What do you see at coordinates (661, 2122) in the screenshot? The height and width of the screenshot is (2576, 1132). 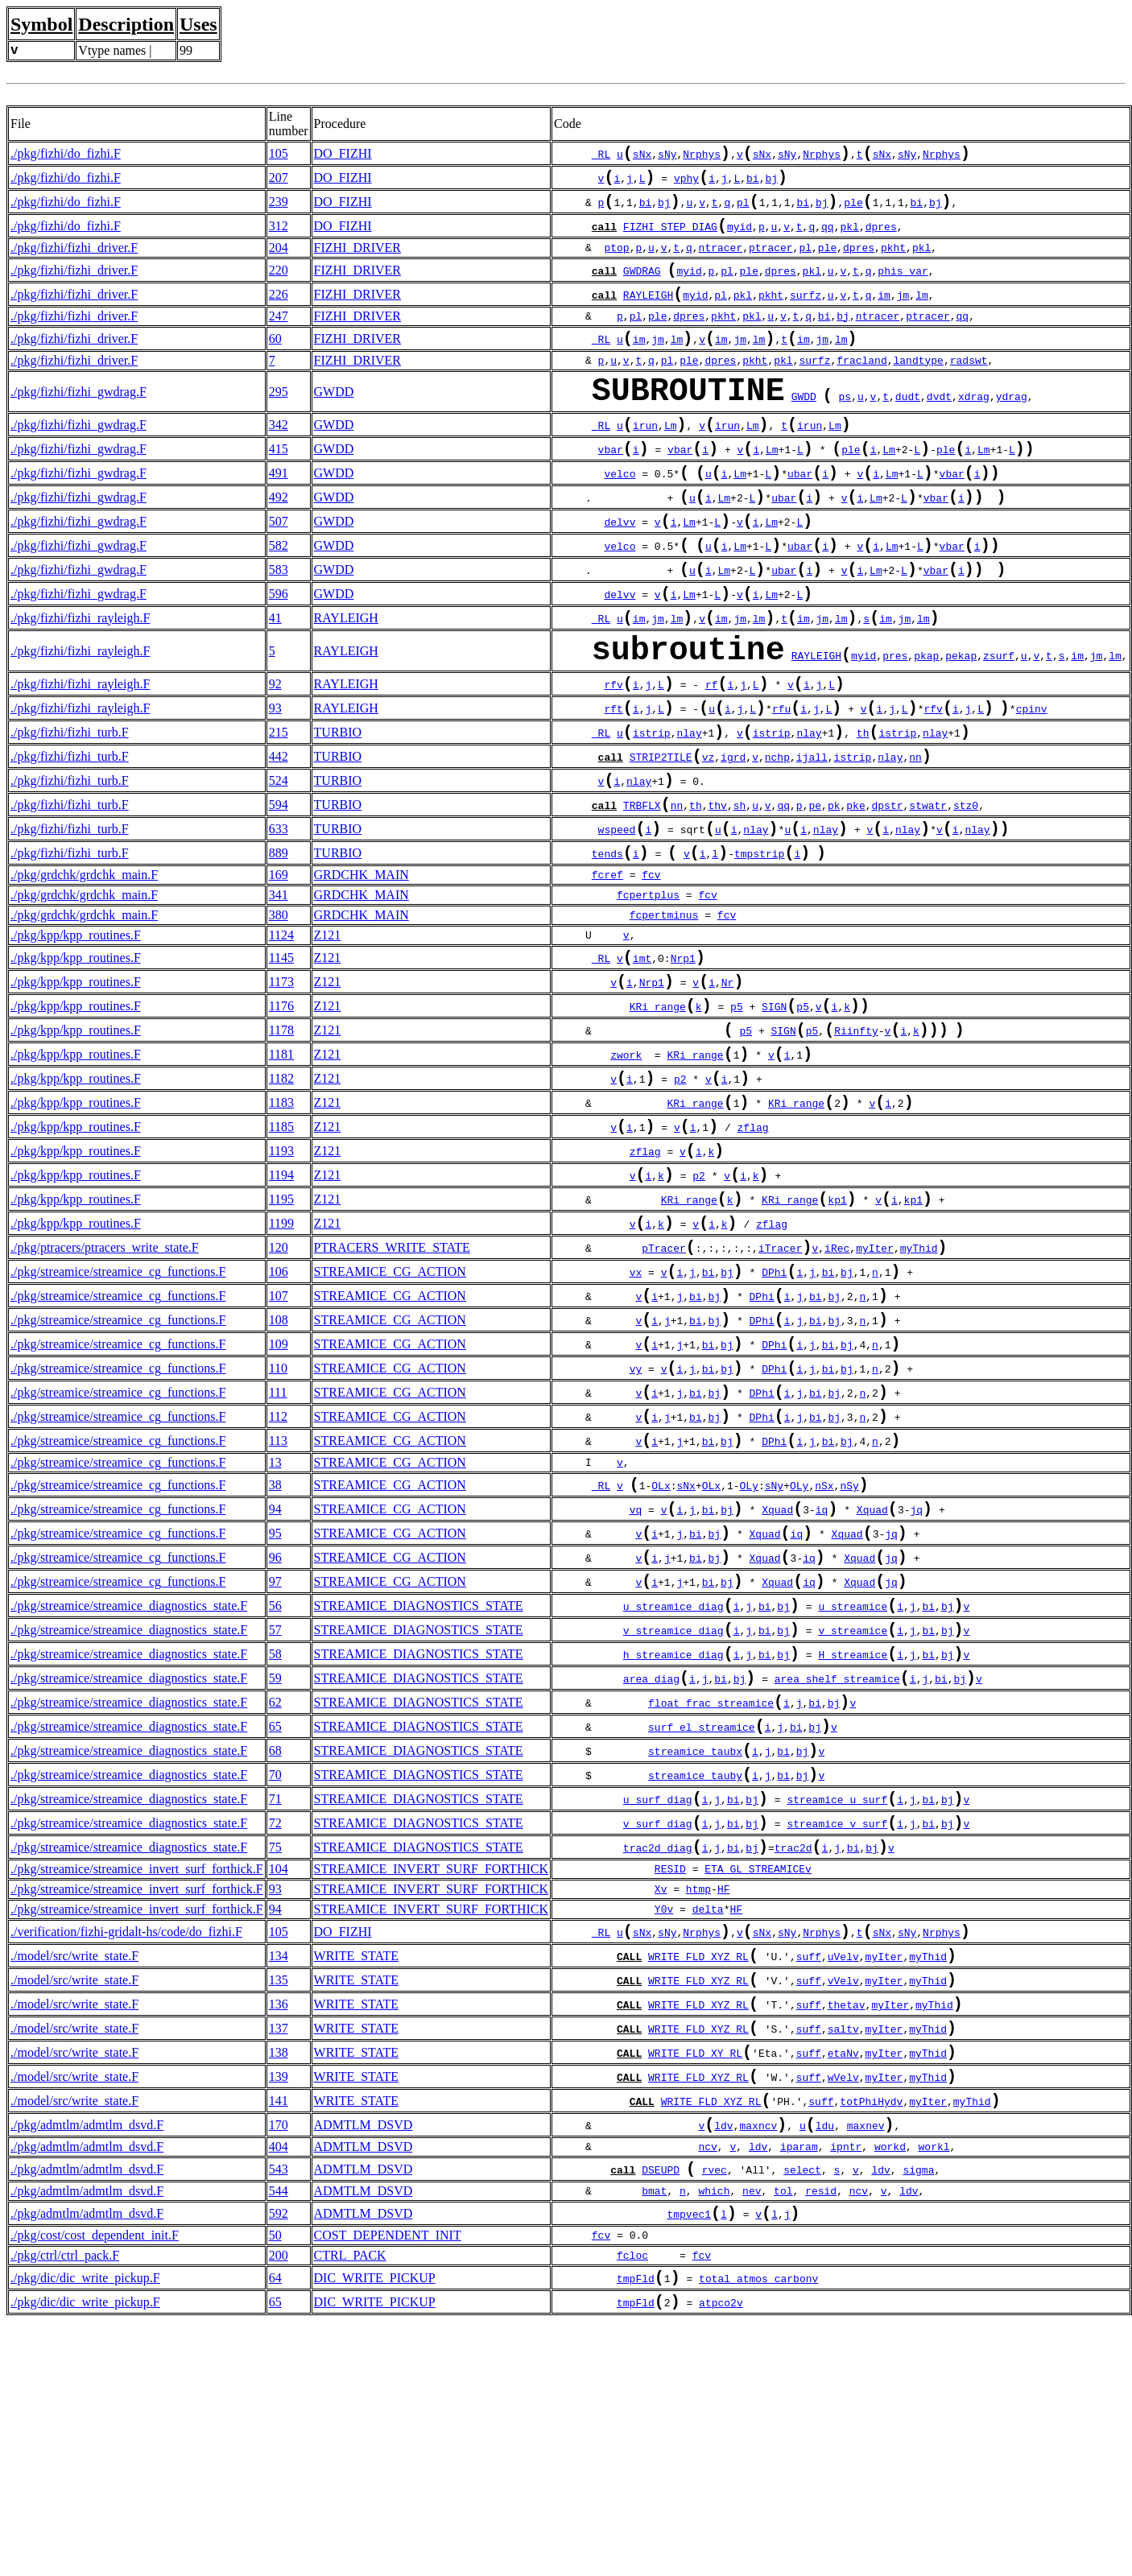 I see `Y0` at bounding box center [661, 2122].